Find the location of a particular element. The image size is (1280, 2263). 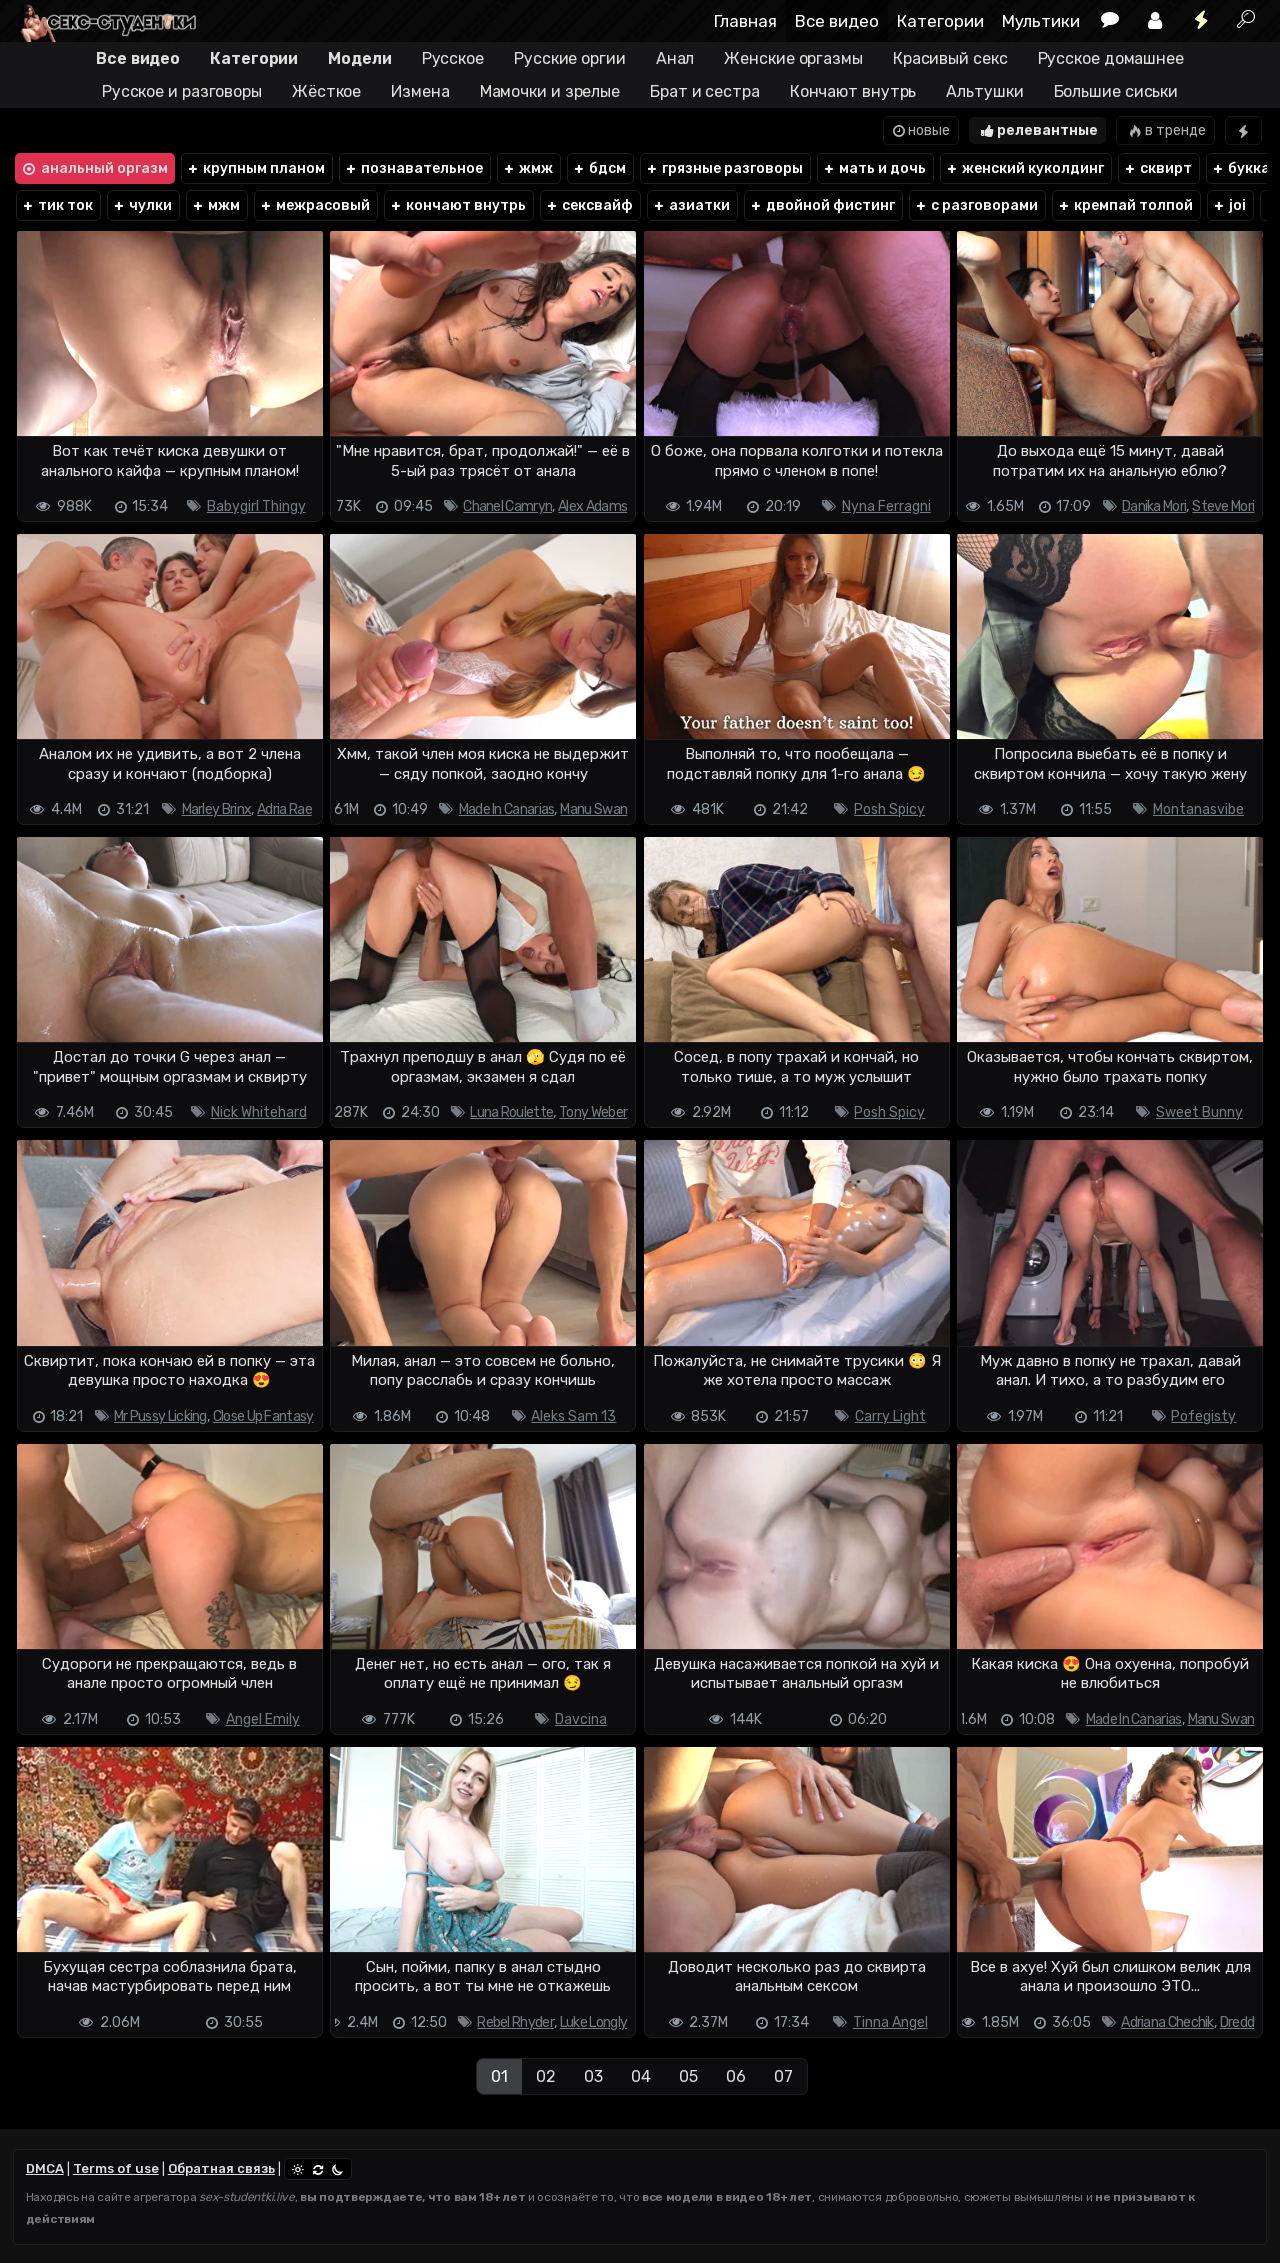

Брат и сестра is located at coordinates (705, 91).